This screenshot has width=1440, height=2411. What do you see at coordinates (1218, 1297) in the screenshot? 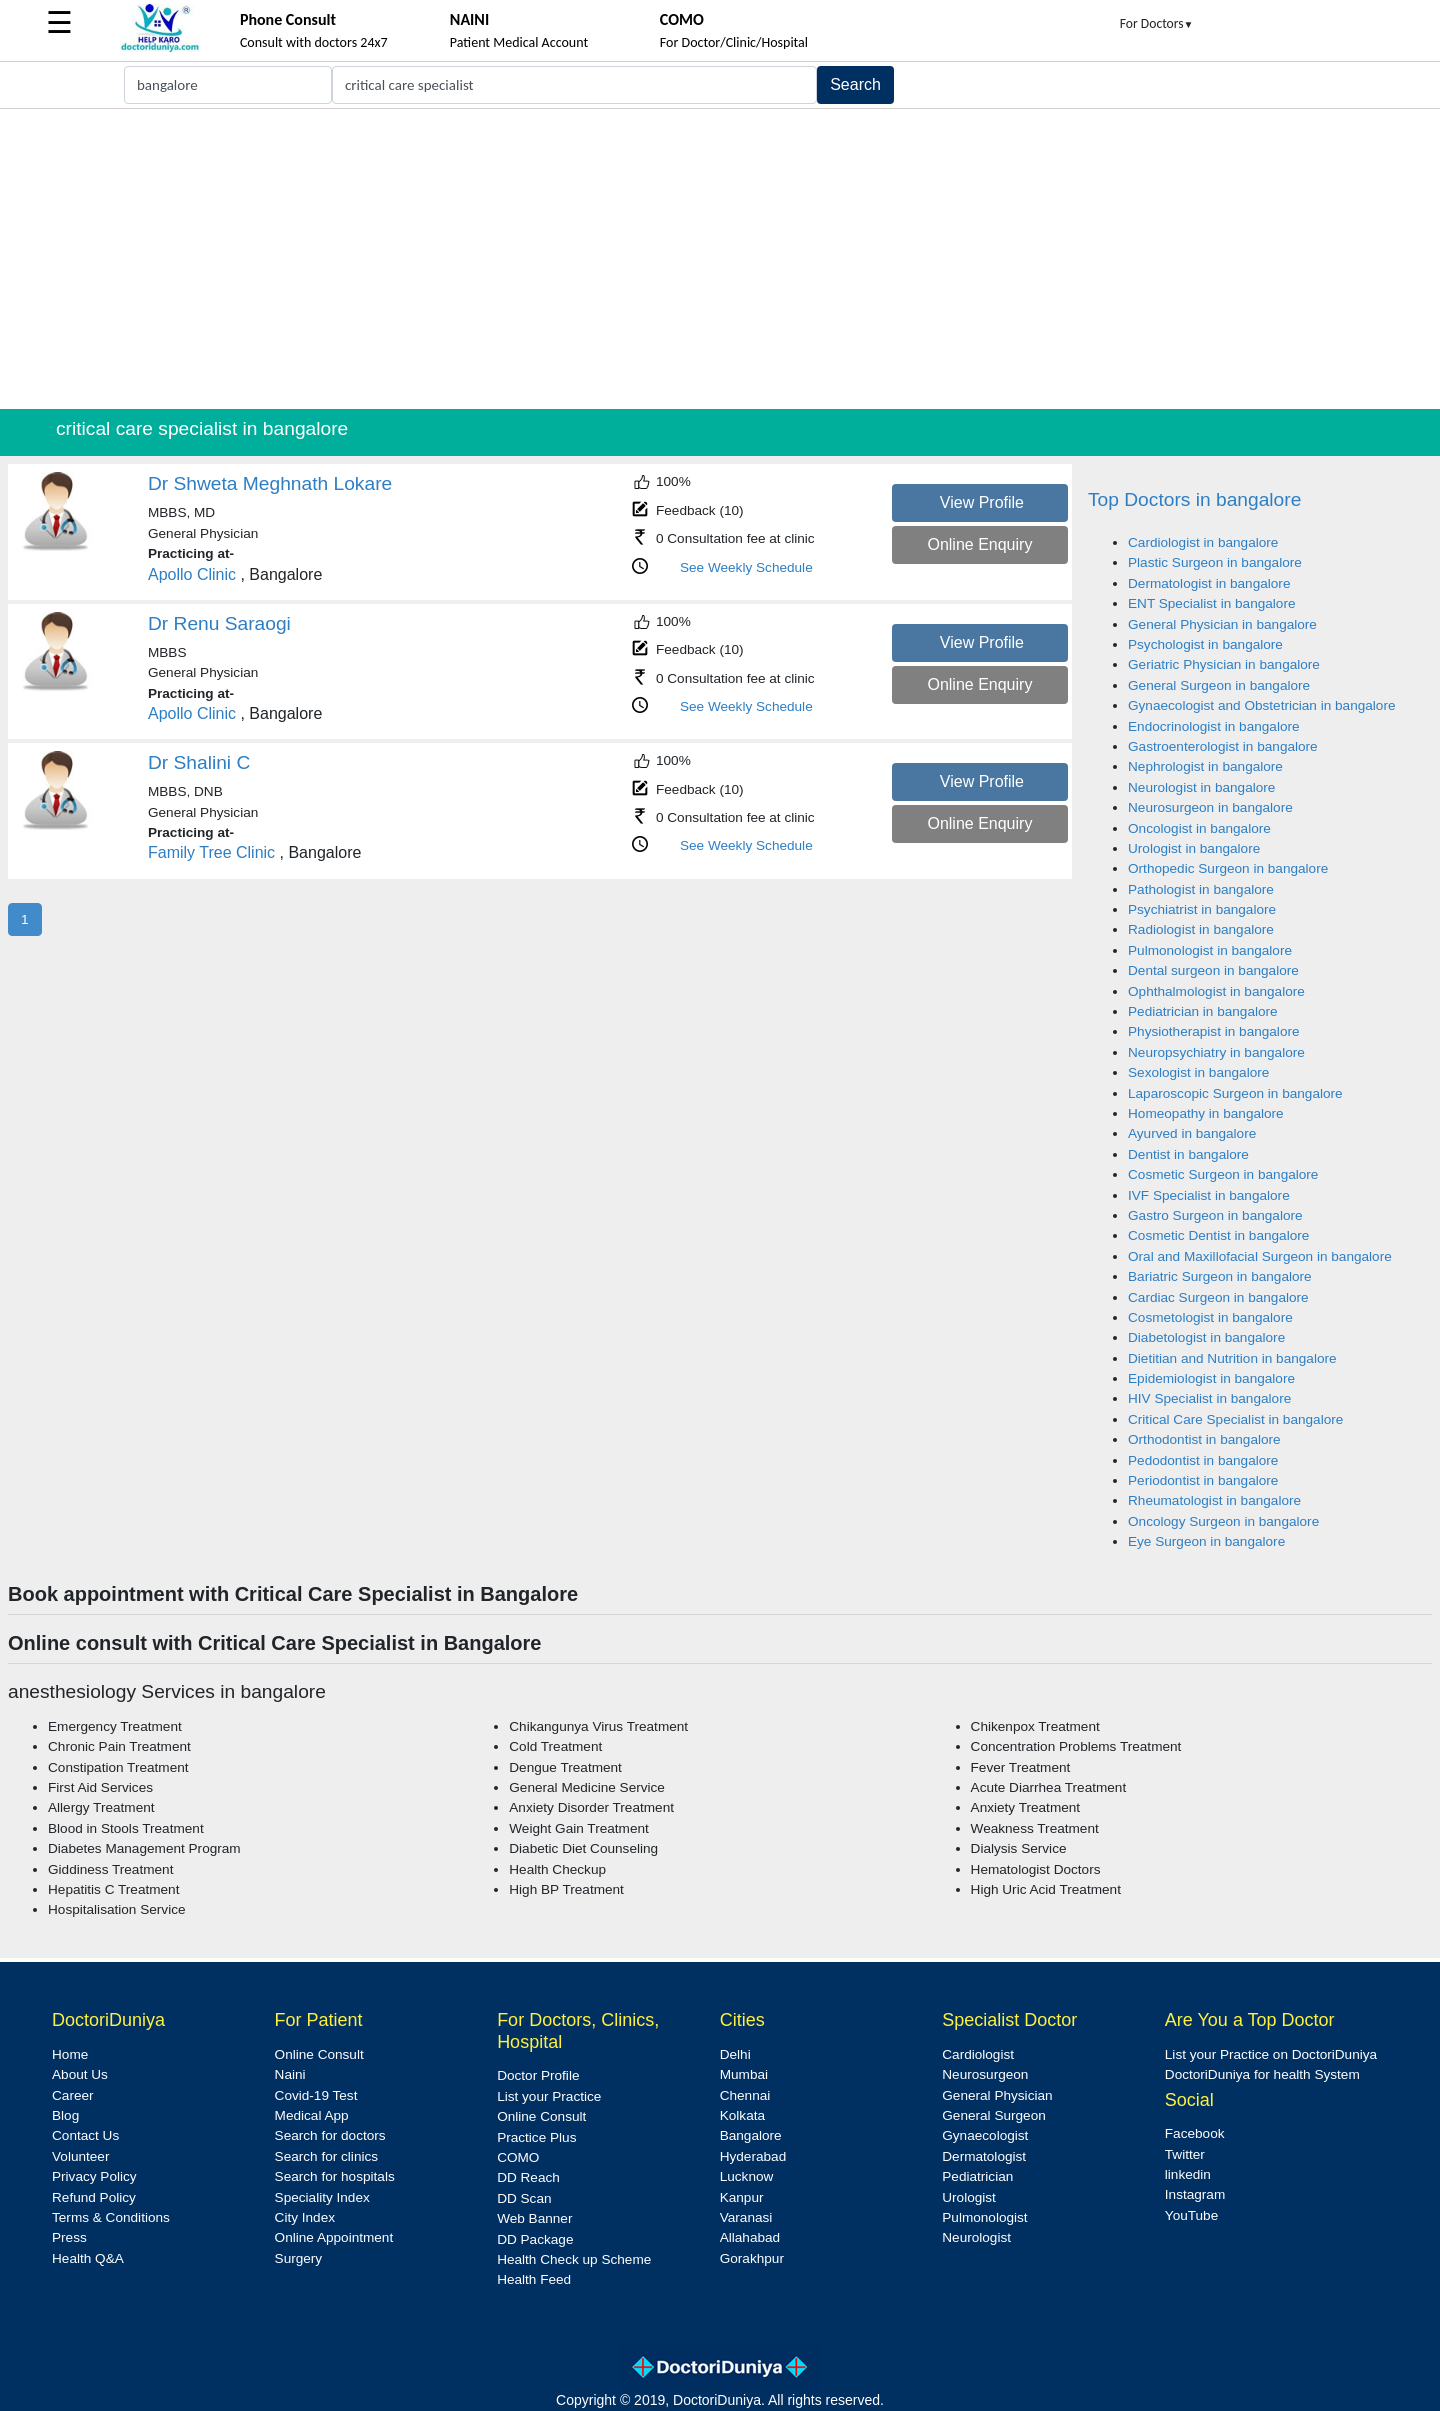
I see `Cardiac Surgeon in bangalore` at bounding box center [1218, 1297].